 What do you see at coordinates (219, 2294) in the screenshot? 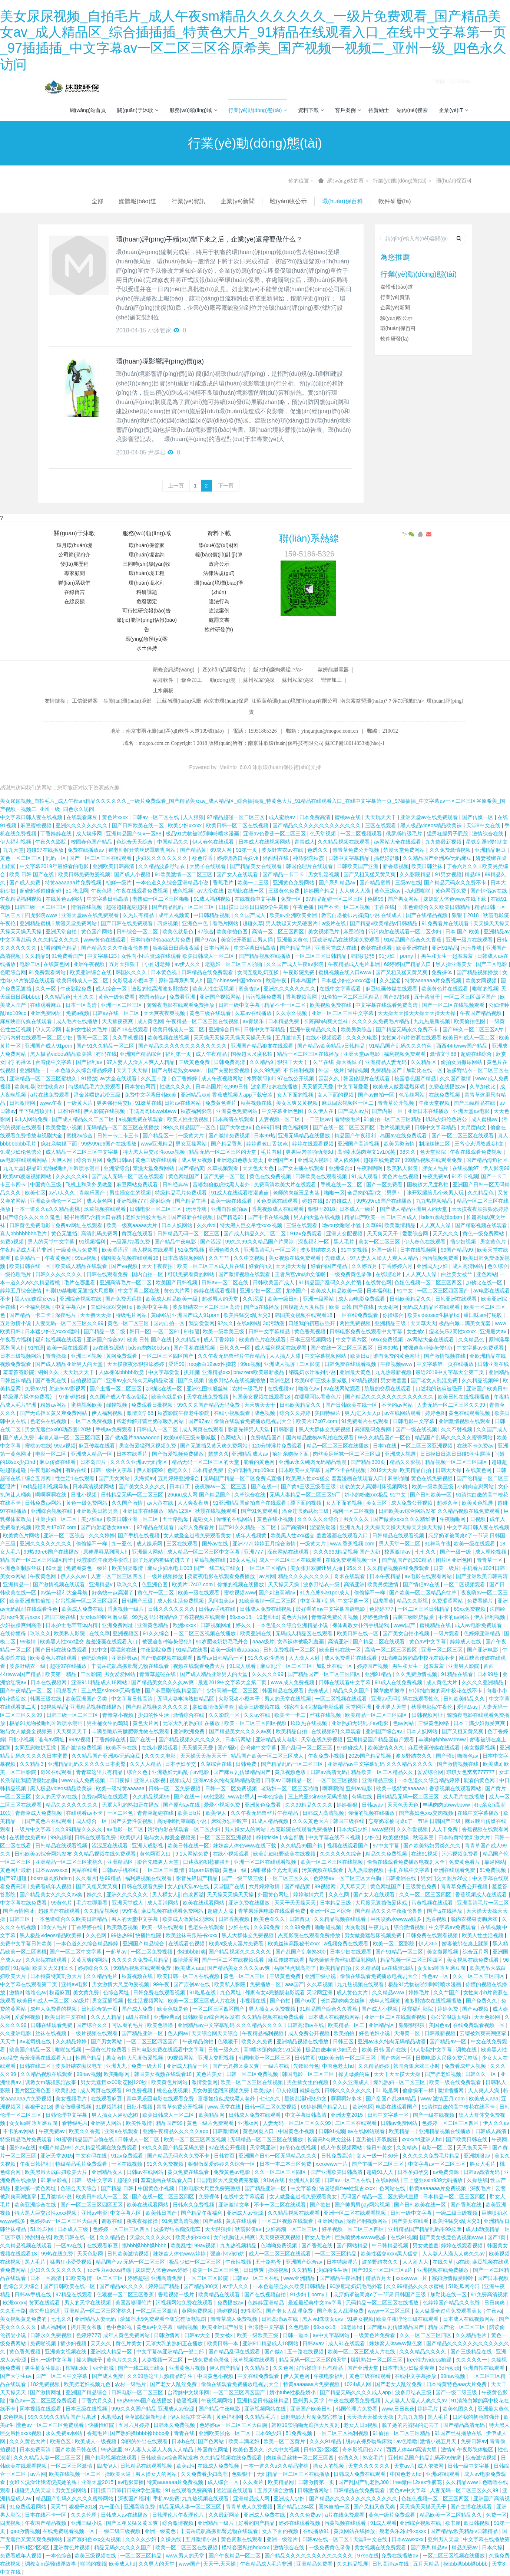
I see `欧美精品在线观看` at bounding box center [219, 2294].